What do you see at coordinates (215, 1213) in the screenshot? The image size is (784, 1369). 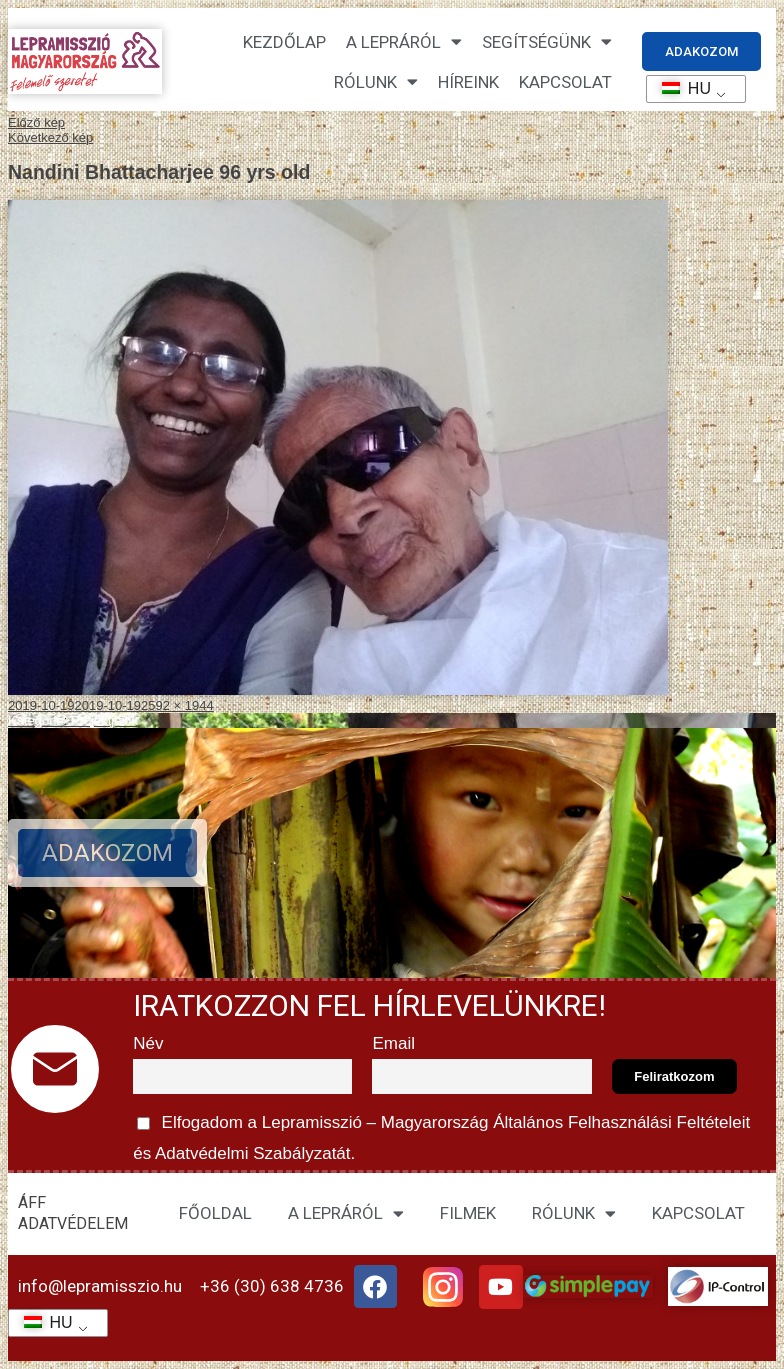 I see `FŐOLDAL` at bounding box center [215, 1213].